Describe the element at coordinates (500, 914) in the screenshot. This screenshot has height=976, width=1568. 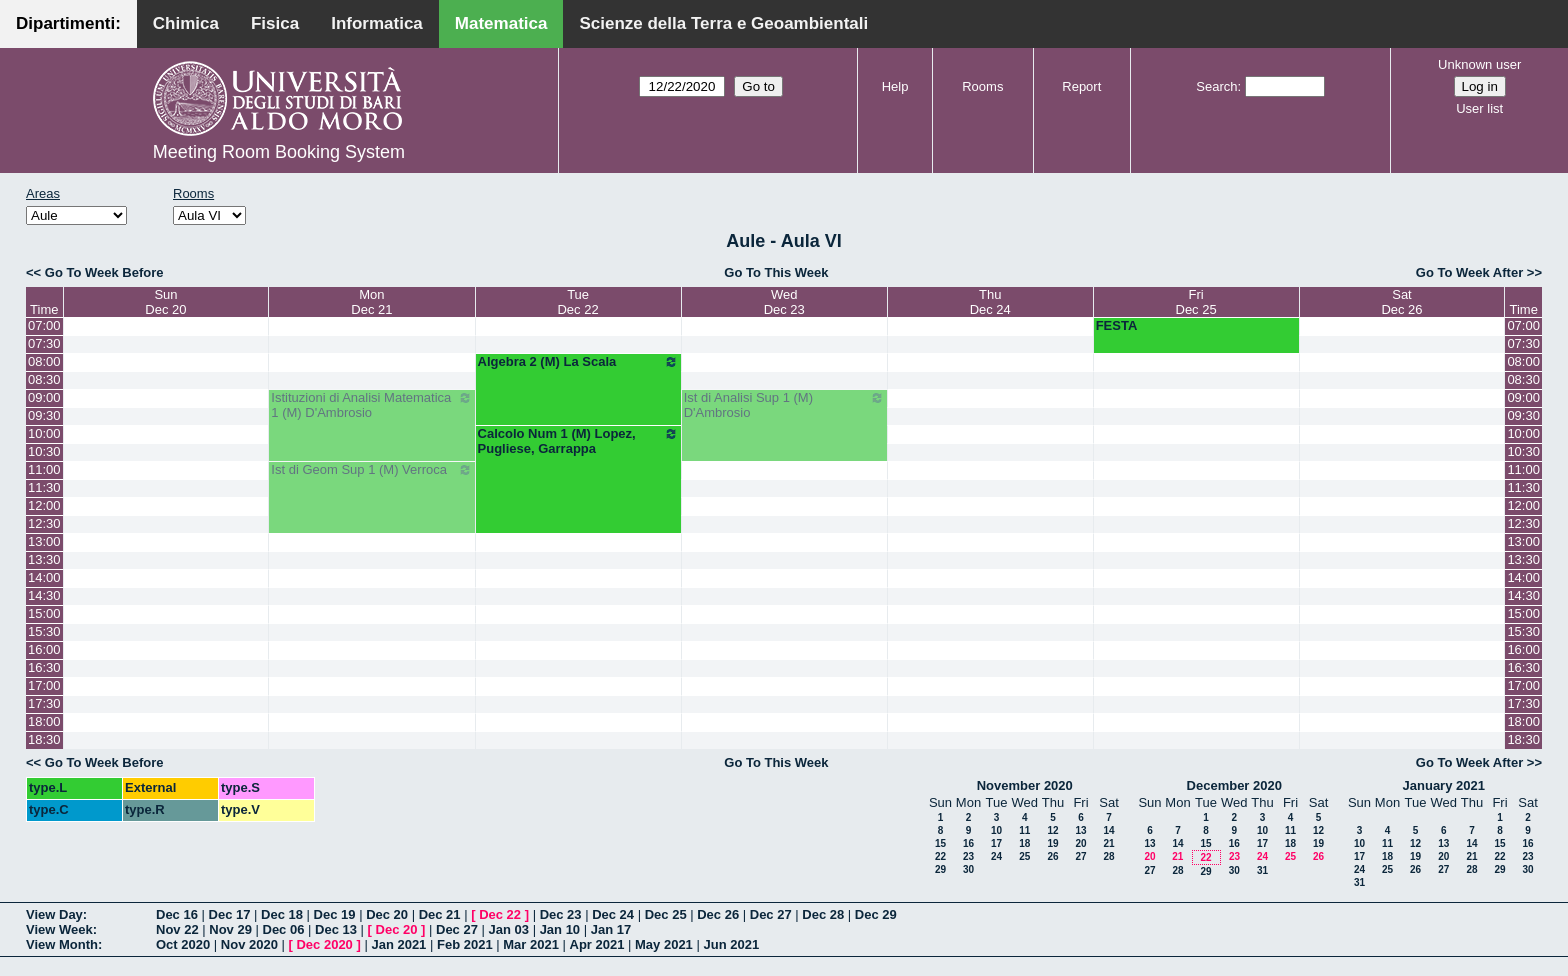
I see `Dec 22` at that location.